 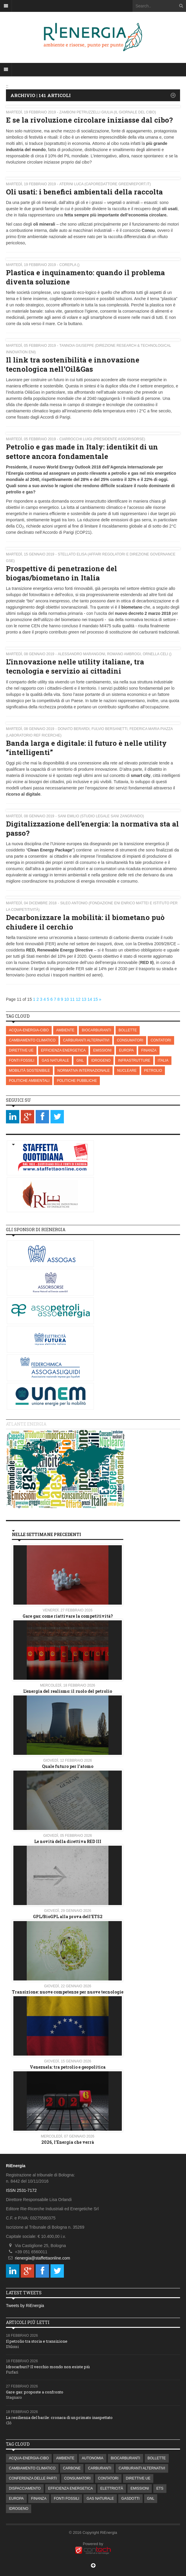 What do you see at coordinates (128, 1030) in the screenshot?
I see `BOLLETTE` at bounding box center [128, 1030].